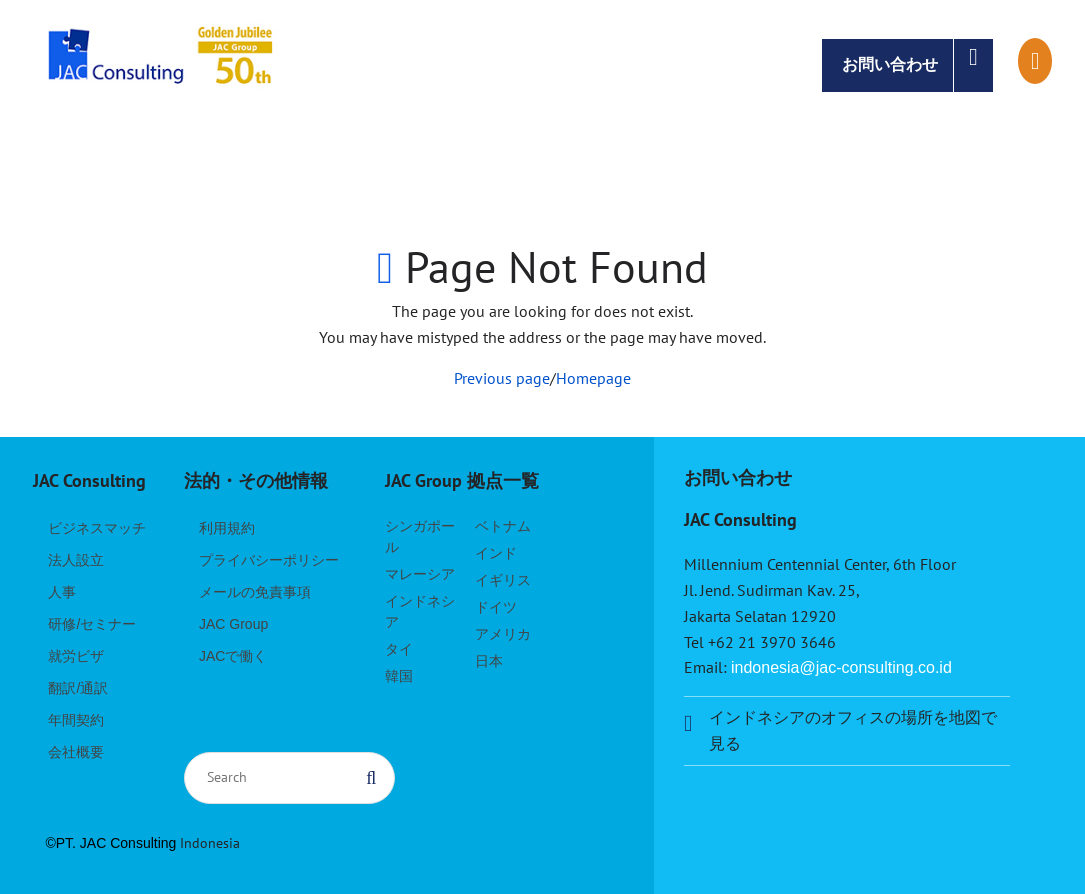 This screenshot has height=894, width=1085. What do you see at coordinates (496, 607) in the screenshot?
I see `ドイツ` at bounding box center [496, 607].